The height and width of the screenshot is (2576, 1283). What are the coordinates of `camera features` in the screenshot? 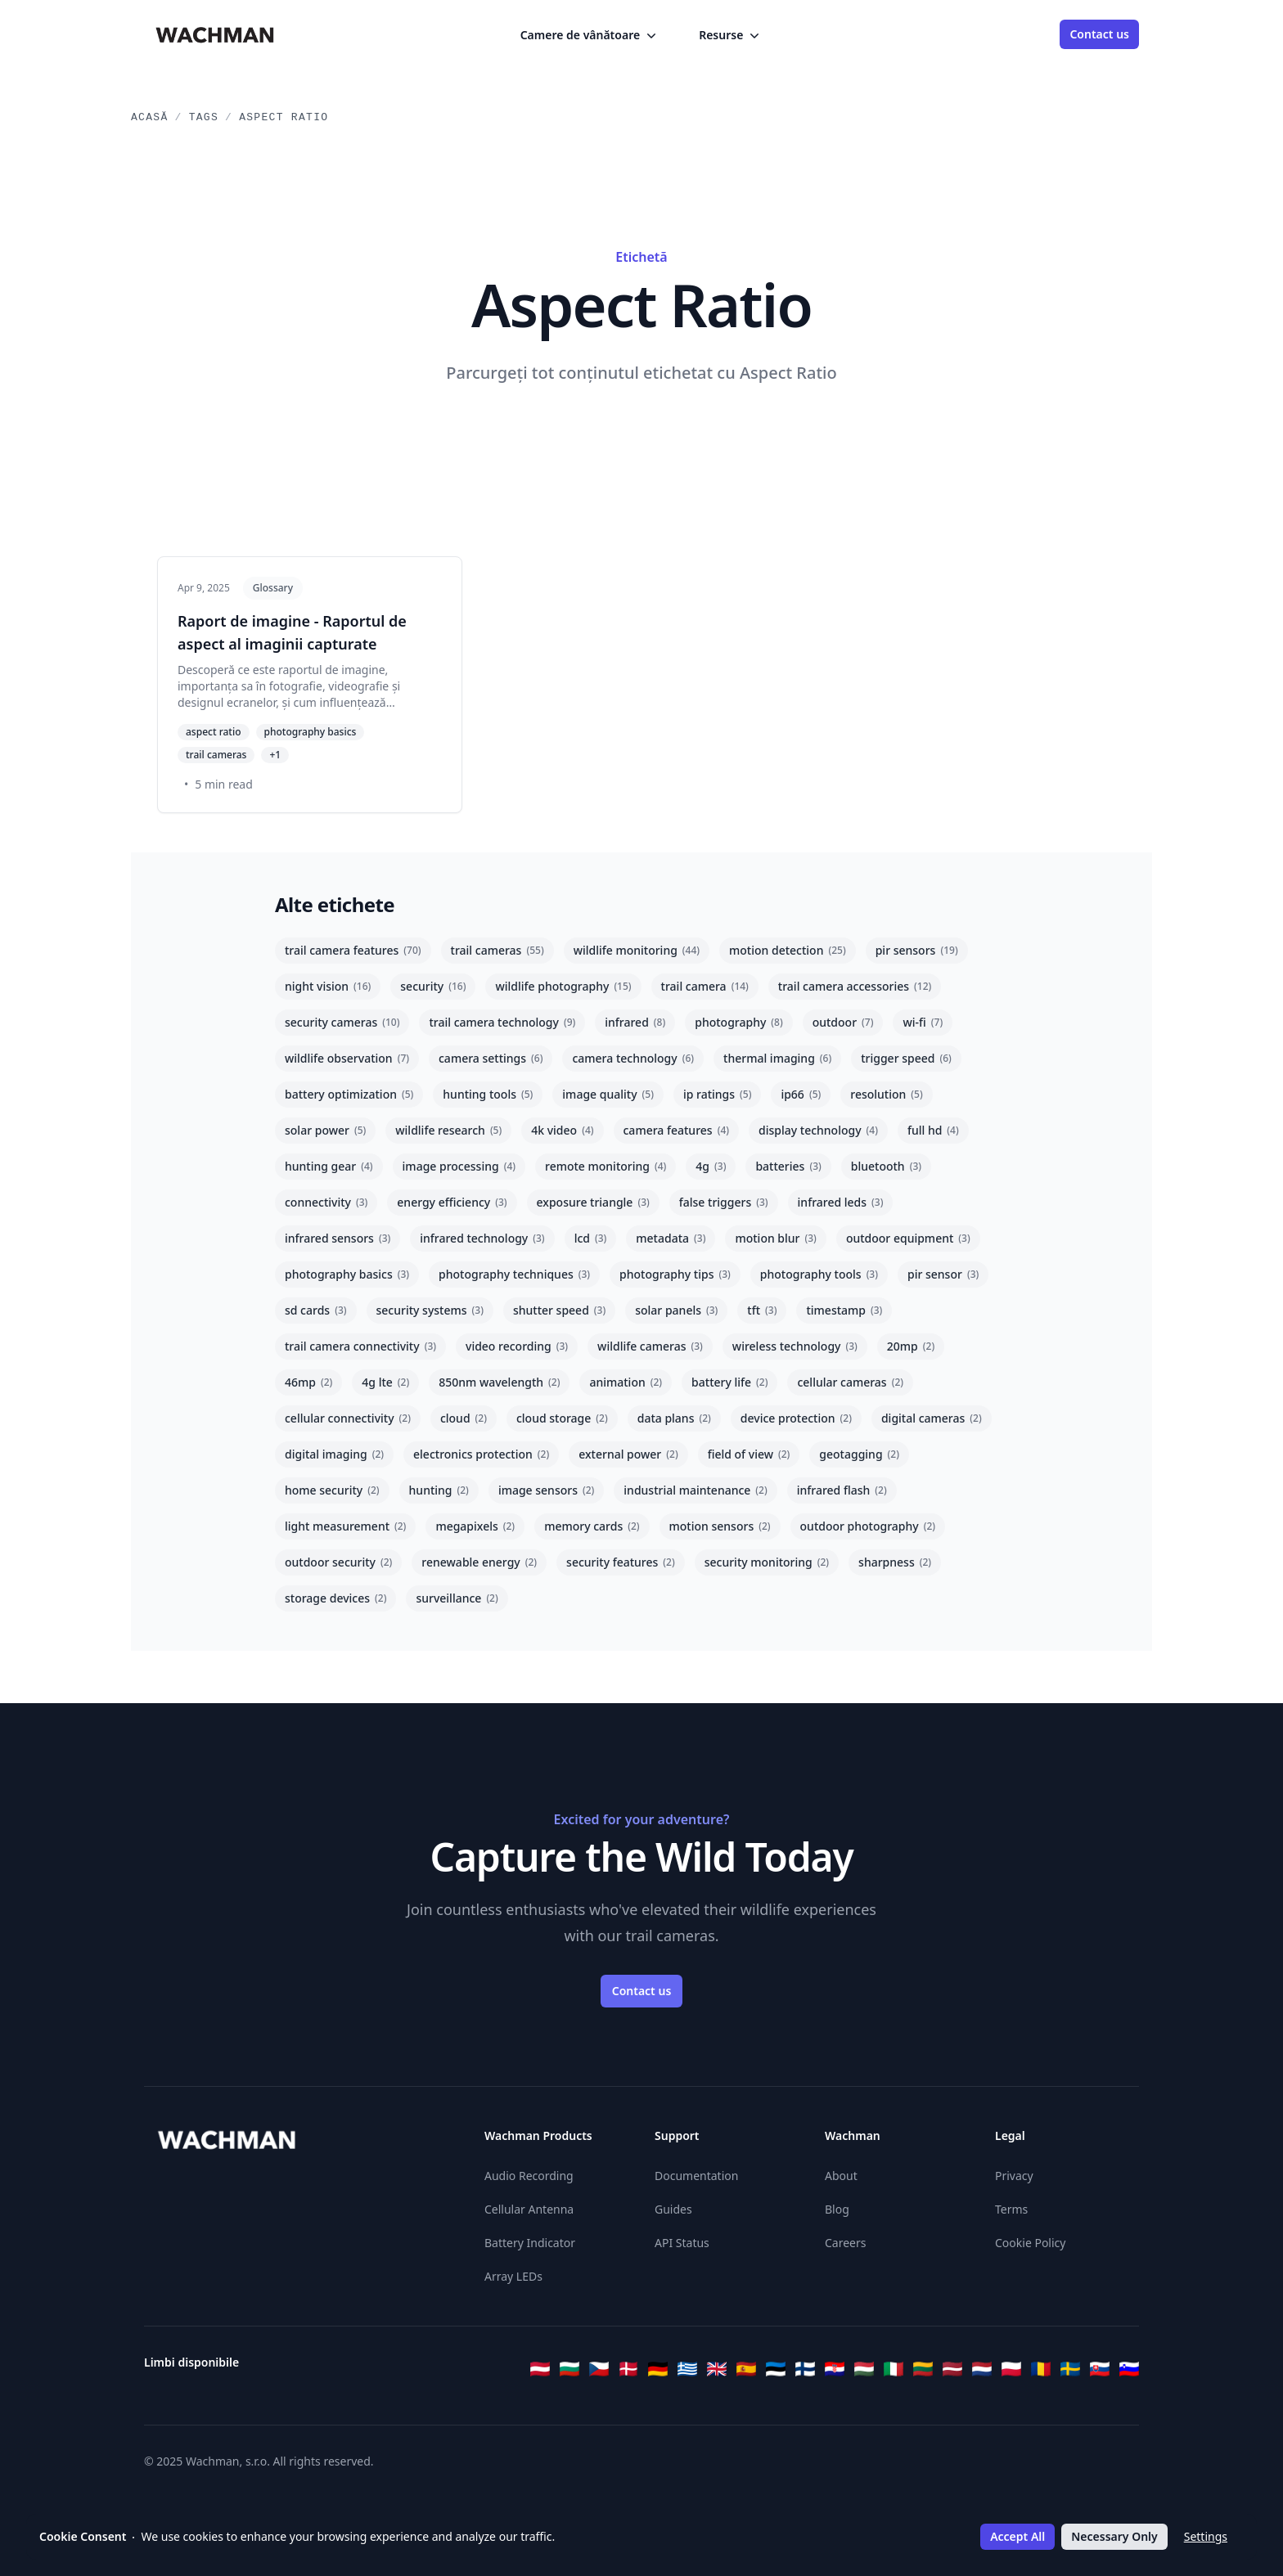 It's located at (676, 1130).